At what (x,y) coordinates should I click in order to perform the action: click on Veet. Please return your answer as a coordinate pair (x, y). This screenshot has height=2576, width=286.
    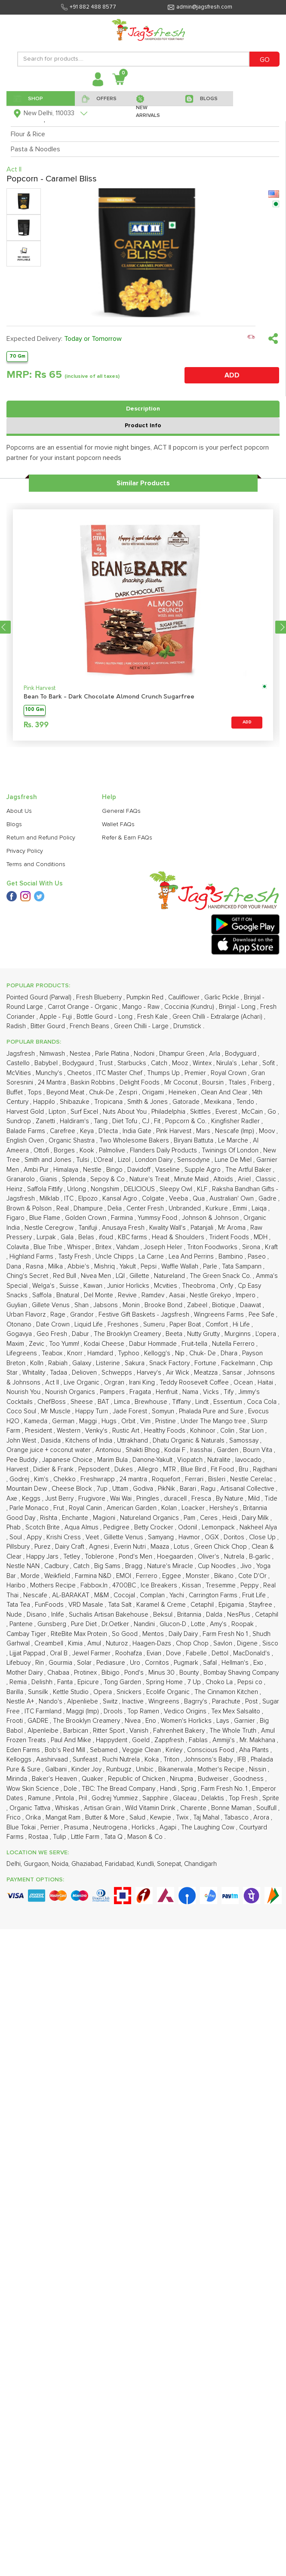
    Looking at the image, I should click on (93, 1537).